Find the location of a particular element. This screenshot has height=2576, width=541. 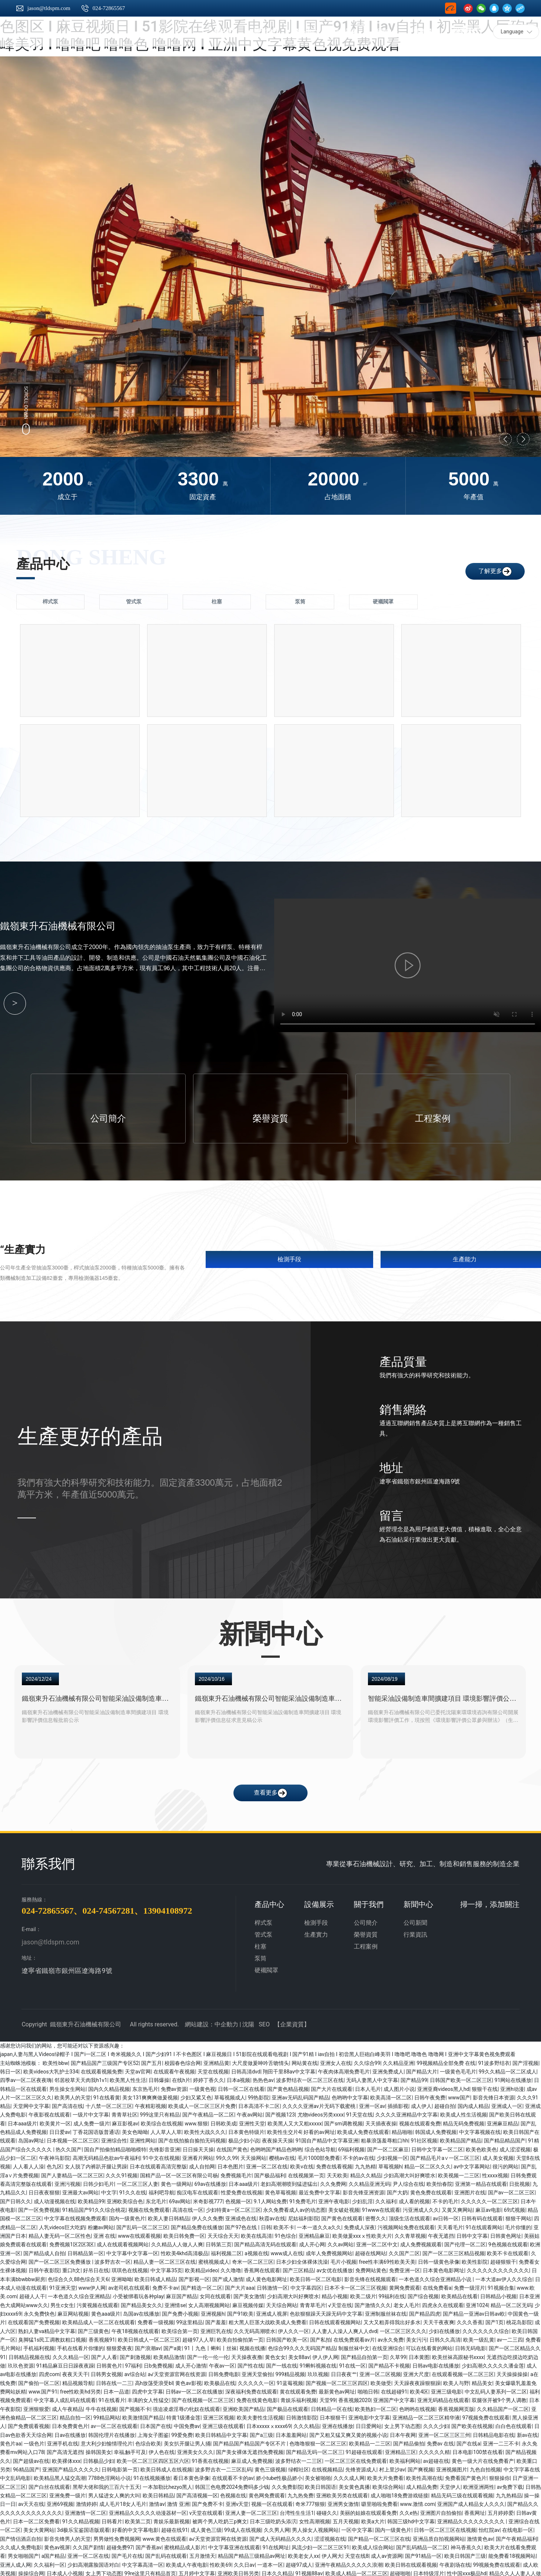

生產能力 is located at coordinates (465, 1257).